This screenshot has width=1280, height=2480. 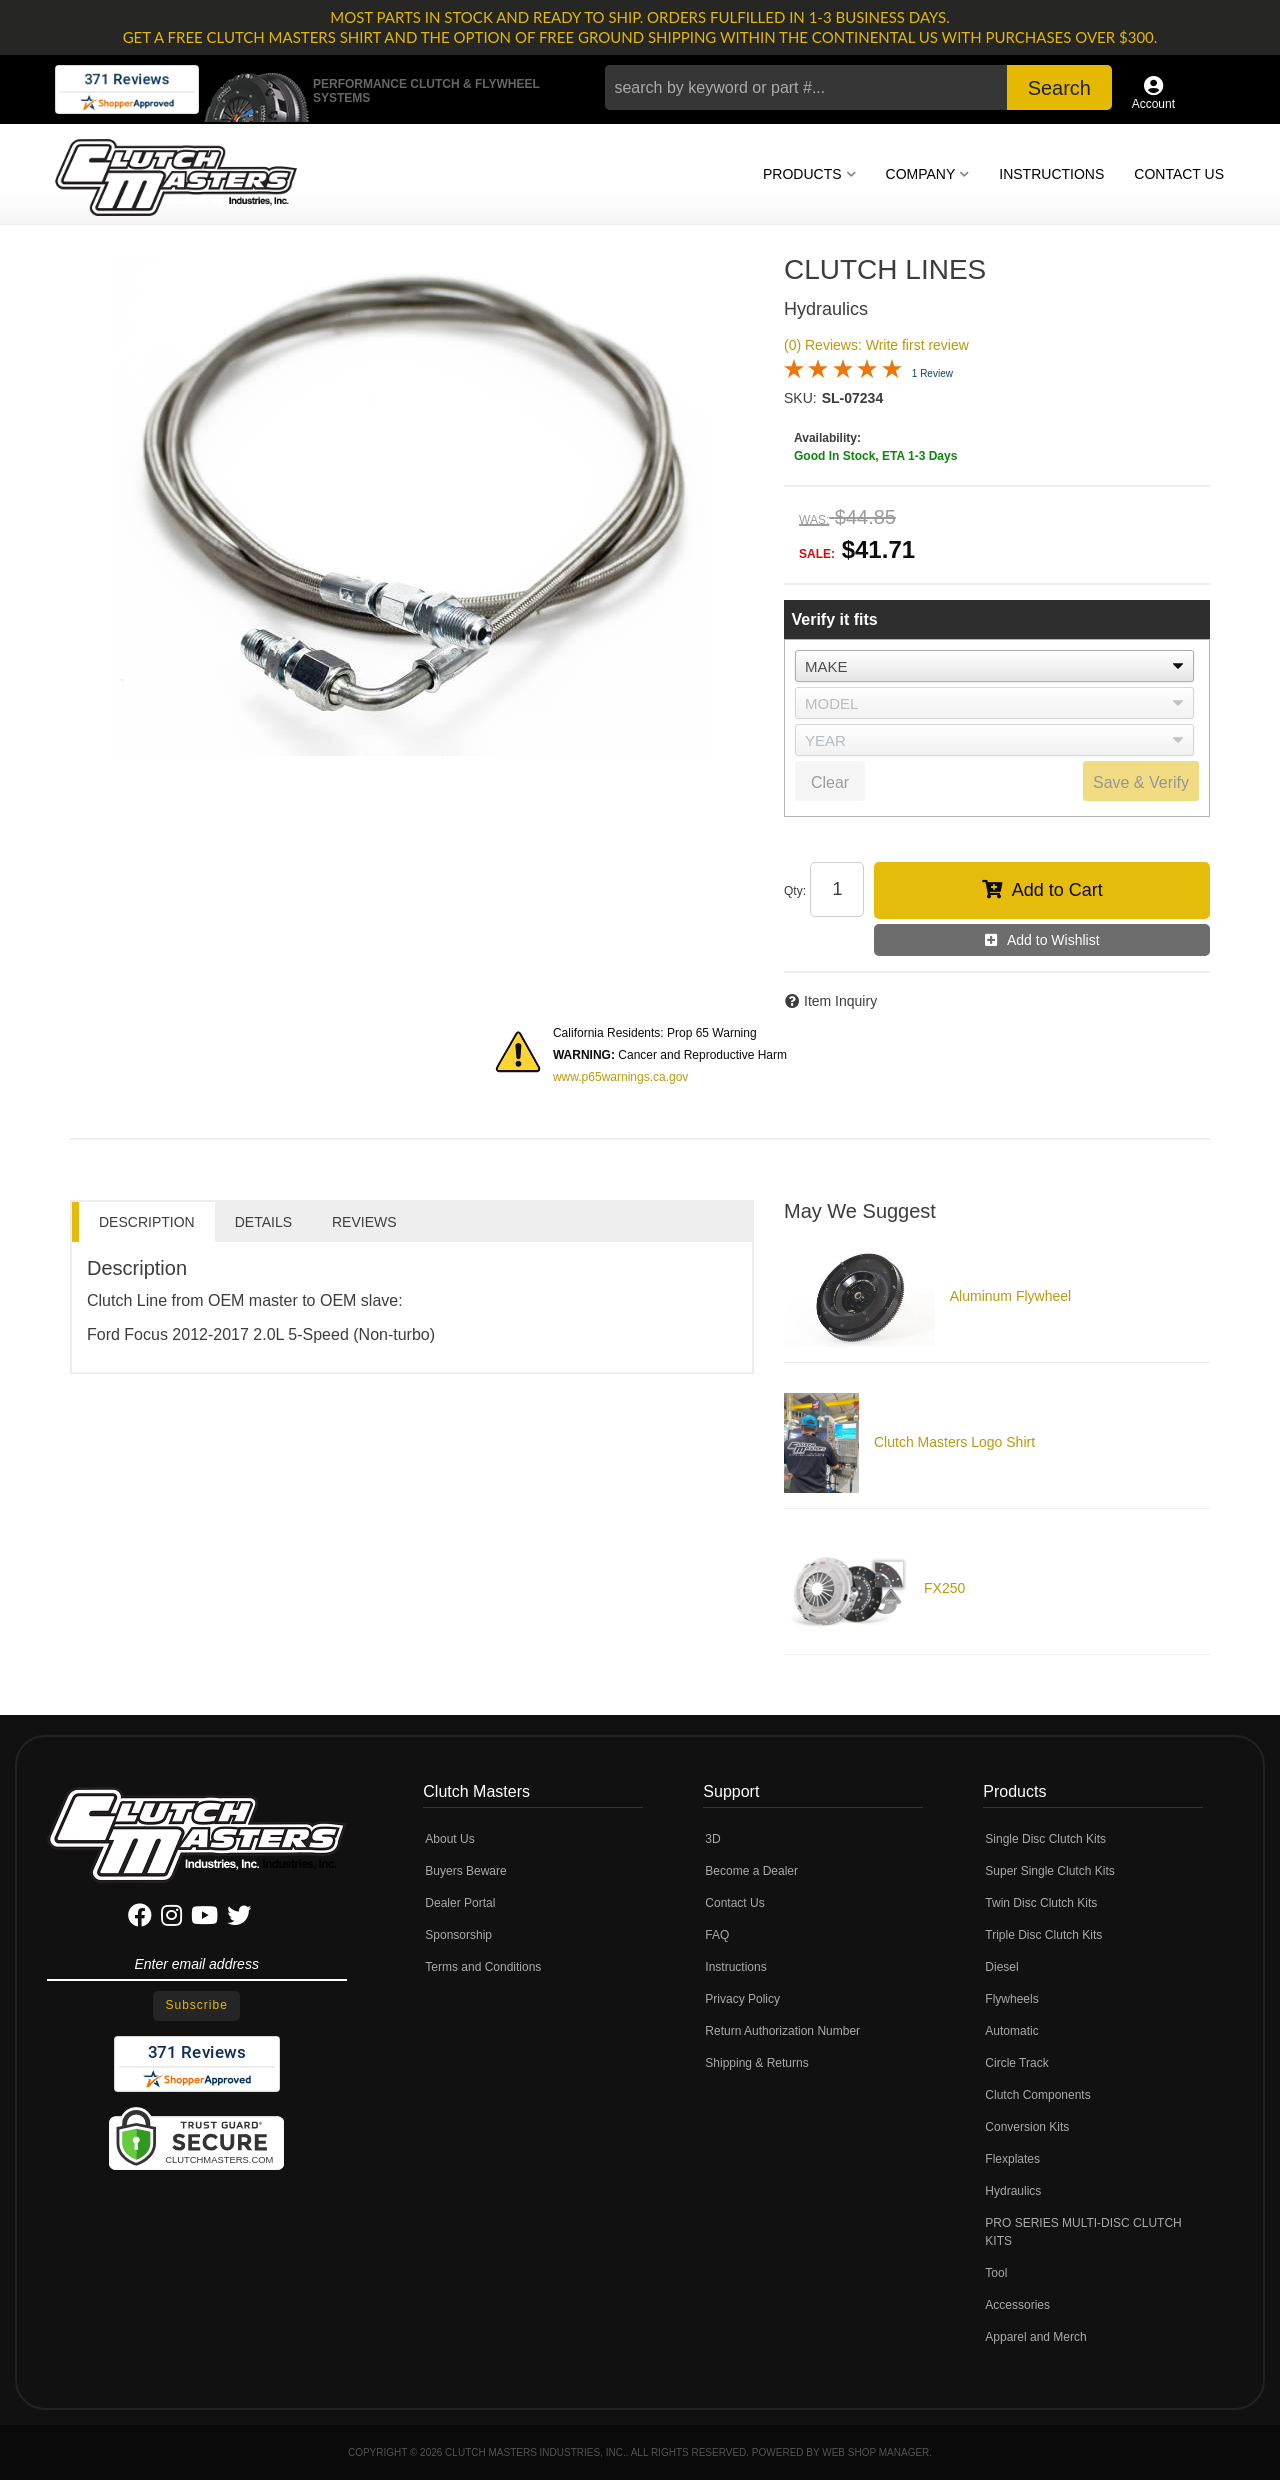 I want to click on Add to Wishlist, so click(x=1053, y=940).